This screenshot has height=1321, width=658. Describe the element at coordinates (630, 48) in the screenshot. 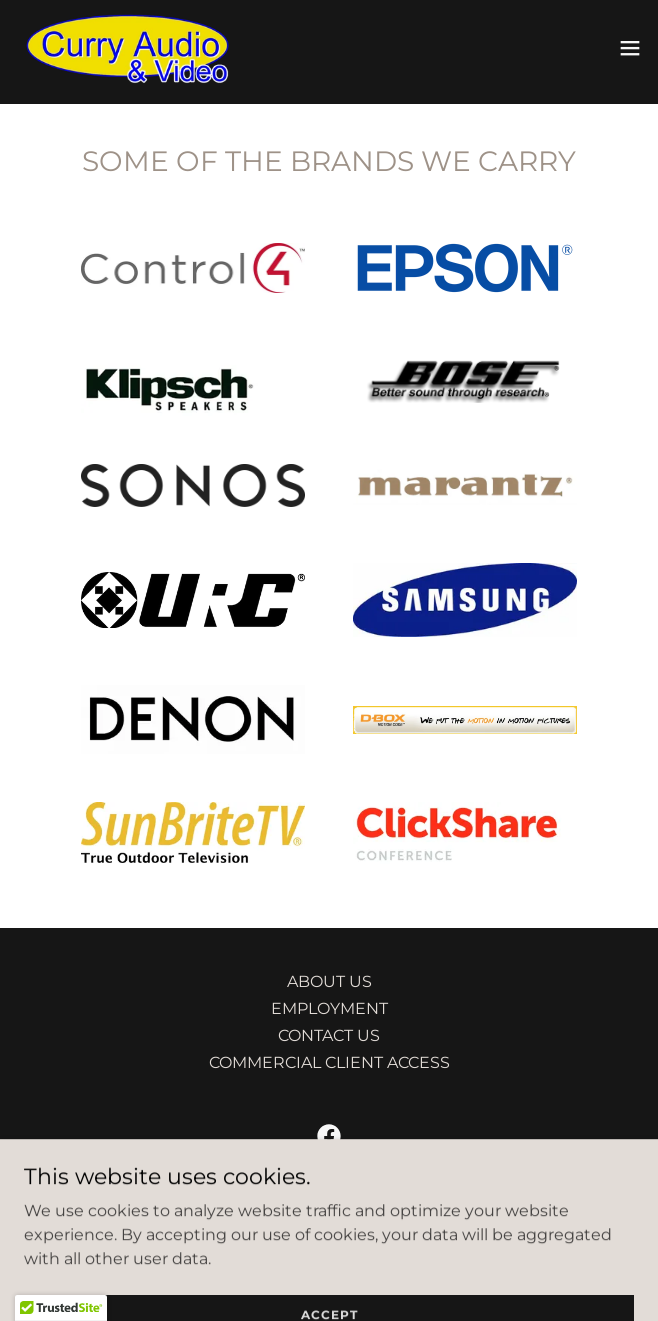

I see `[button]` at that location.